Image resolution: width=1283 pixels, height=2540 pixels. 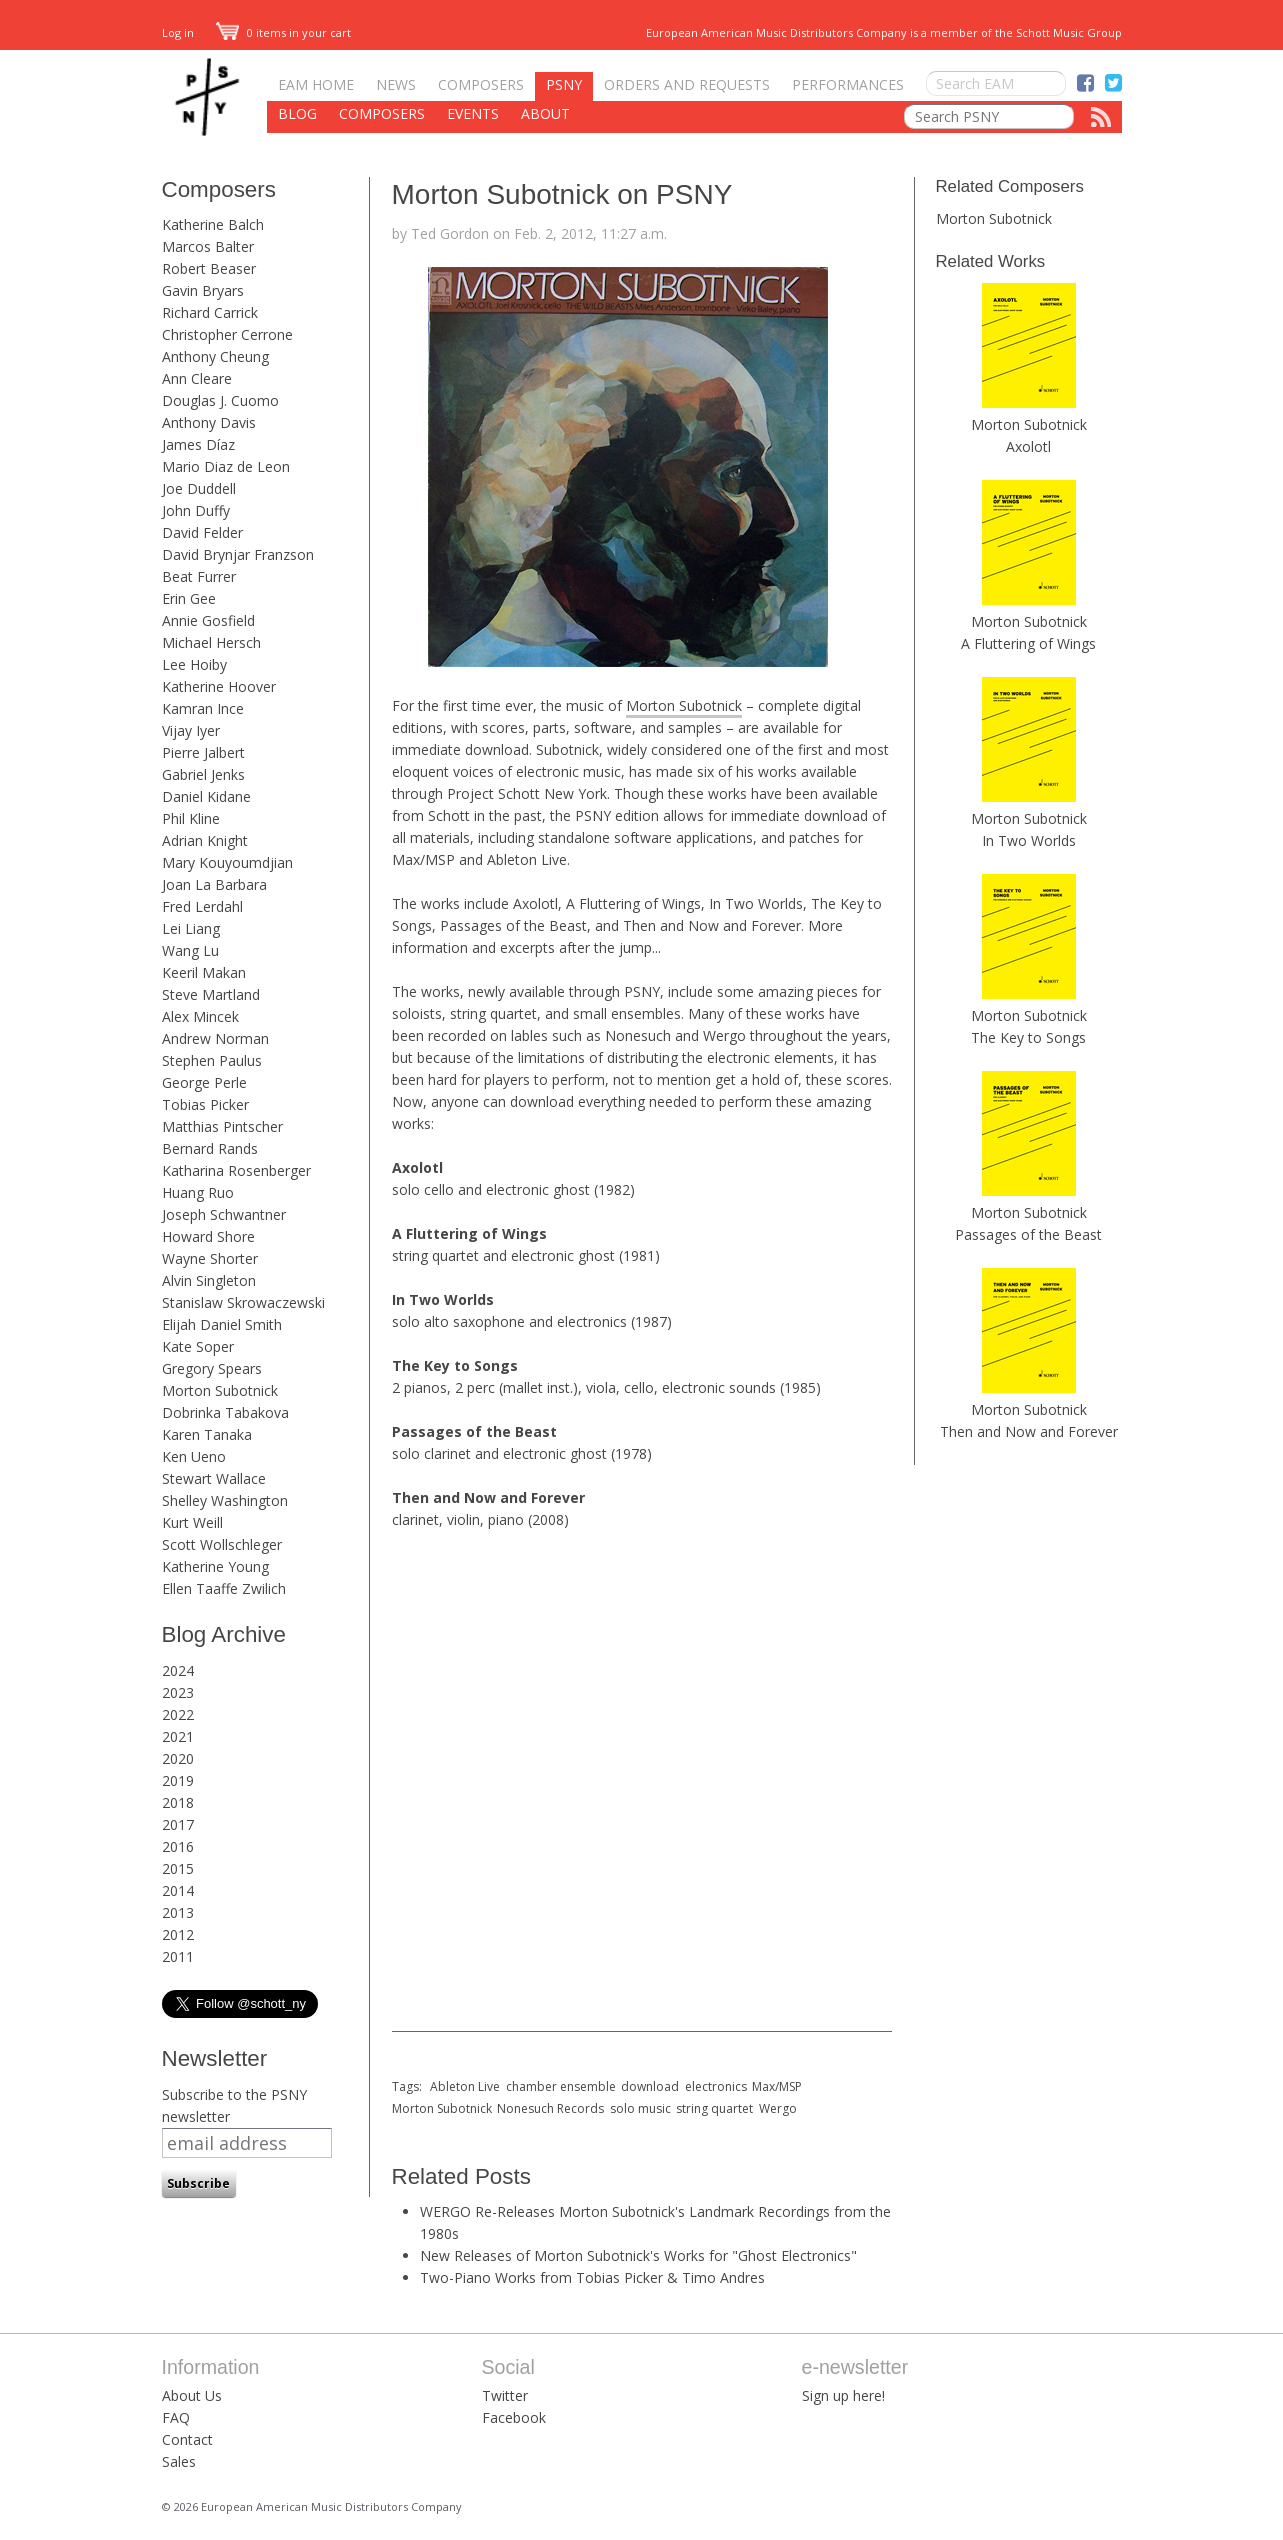 I want to click on Joe Duddell, so click(x=199, y=488).